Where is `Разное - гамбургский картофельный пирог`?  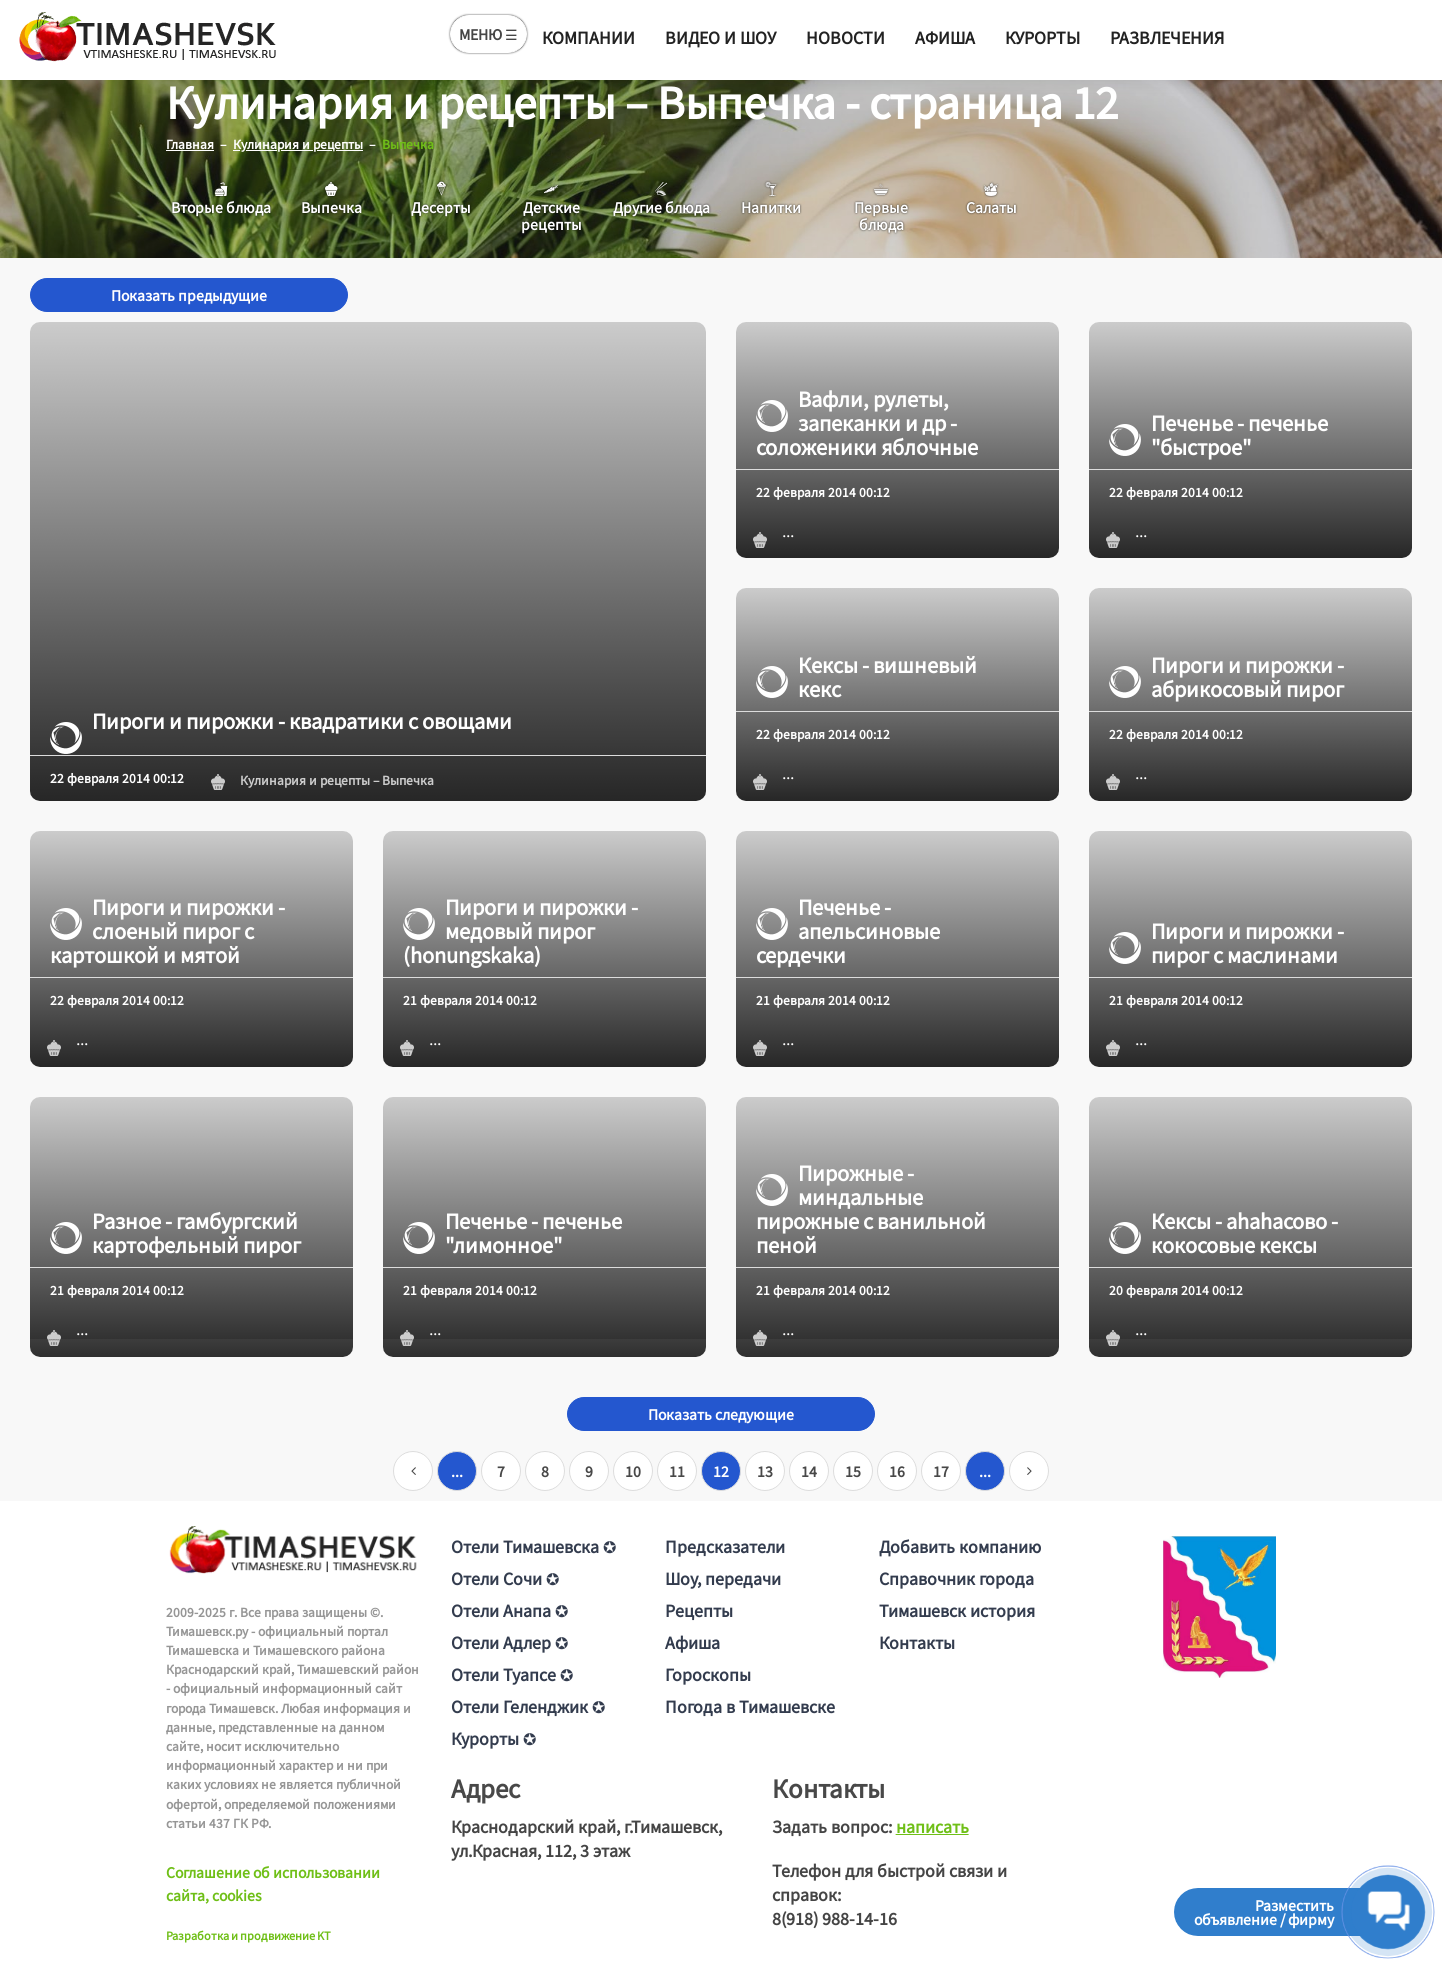 Разное - гамбургский картофельный пирог is located at coordinates (175, 1233).